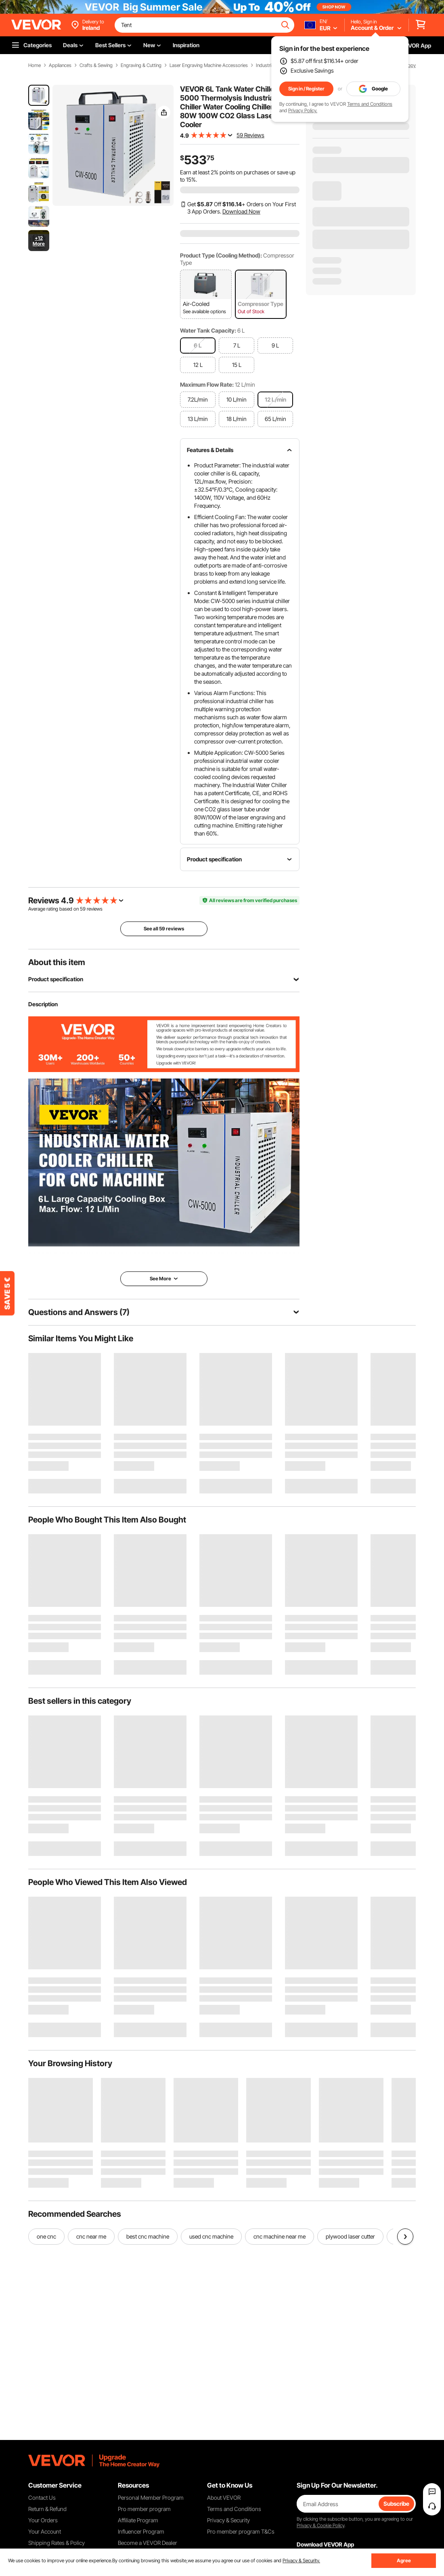 The image size is (444, 2576). I want to click on Maximum Flow Rate:, so click(207, 384).